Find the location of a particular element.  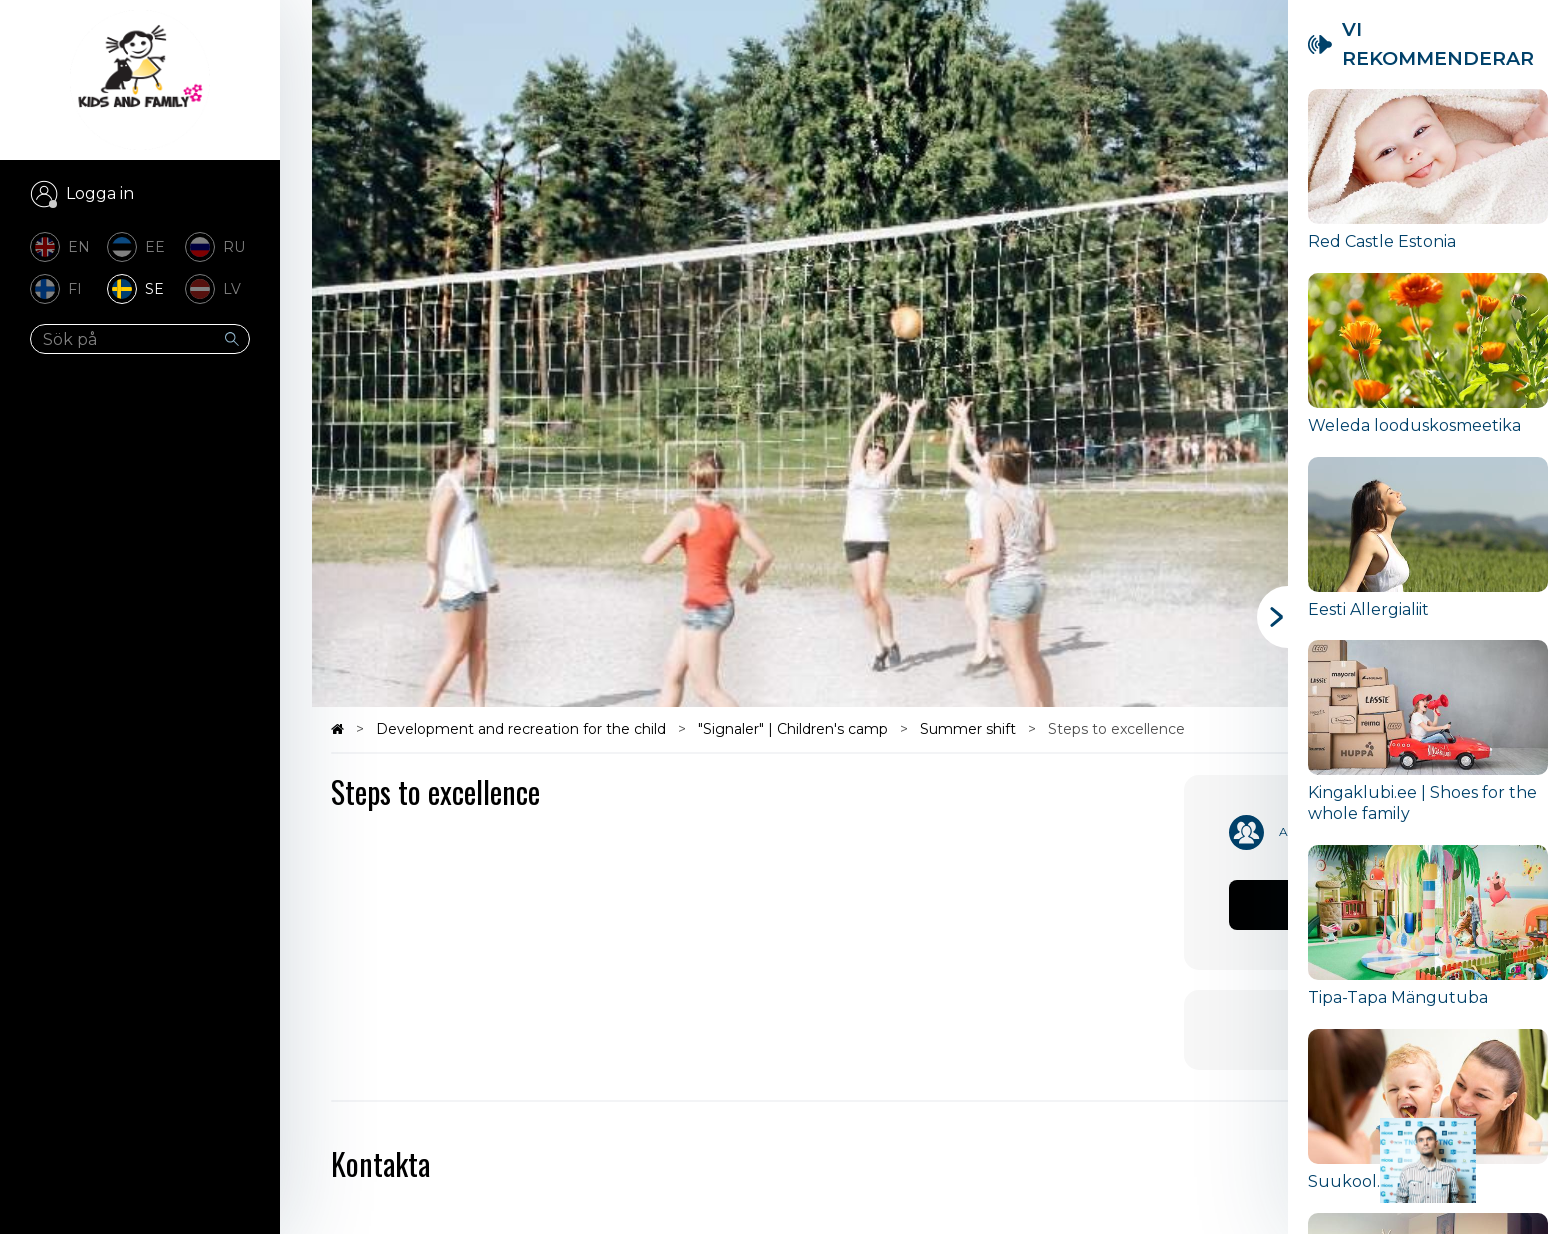

Summer shift is located at coordinates (970, 729).